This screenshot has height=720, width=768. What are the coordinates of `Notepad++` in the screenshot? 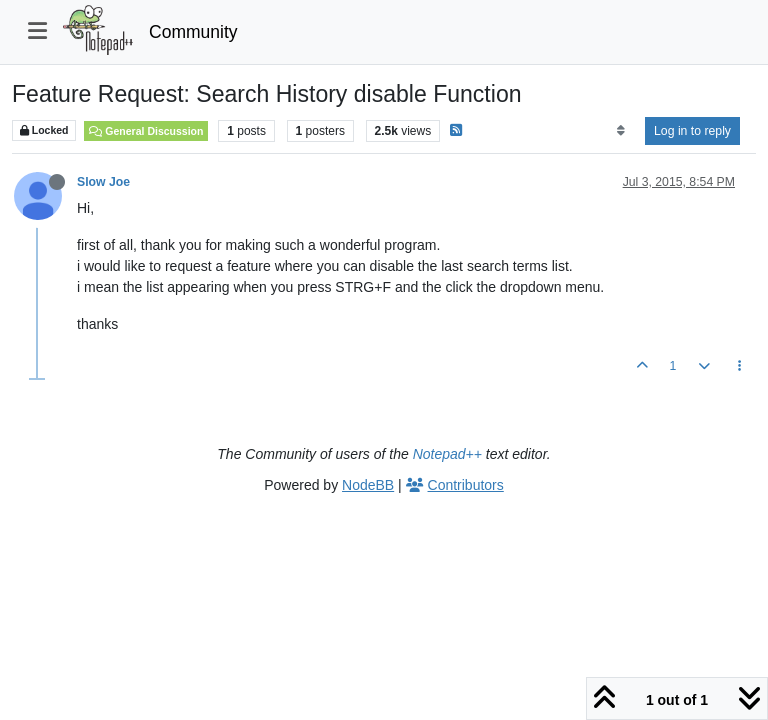 It's located at (447, 454).